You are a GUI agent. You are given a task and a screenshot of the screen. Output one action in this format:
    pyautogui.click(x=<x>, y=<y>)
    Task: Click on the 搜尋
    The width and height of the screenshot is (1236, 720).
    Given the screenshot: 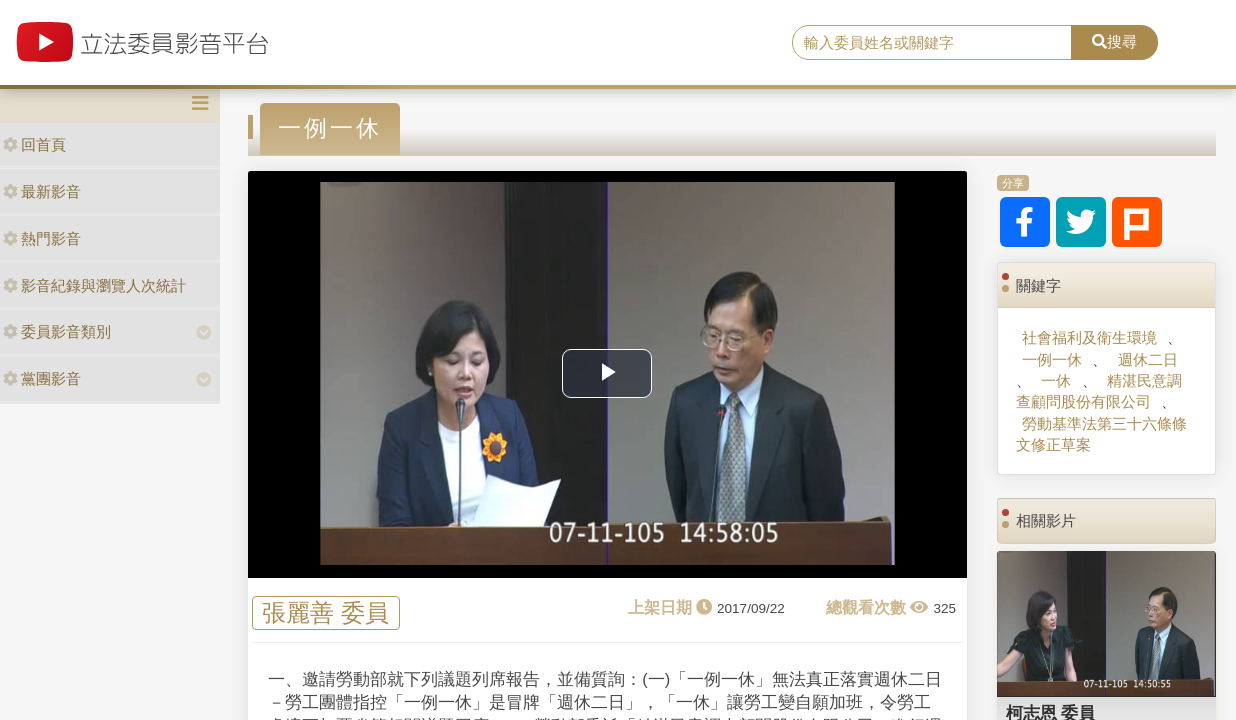 What is the action you would take?
    pyautogui.click(x=1114, y=41)
    